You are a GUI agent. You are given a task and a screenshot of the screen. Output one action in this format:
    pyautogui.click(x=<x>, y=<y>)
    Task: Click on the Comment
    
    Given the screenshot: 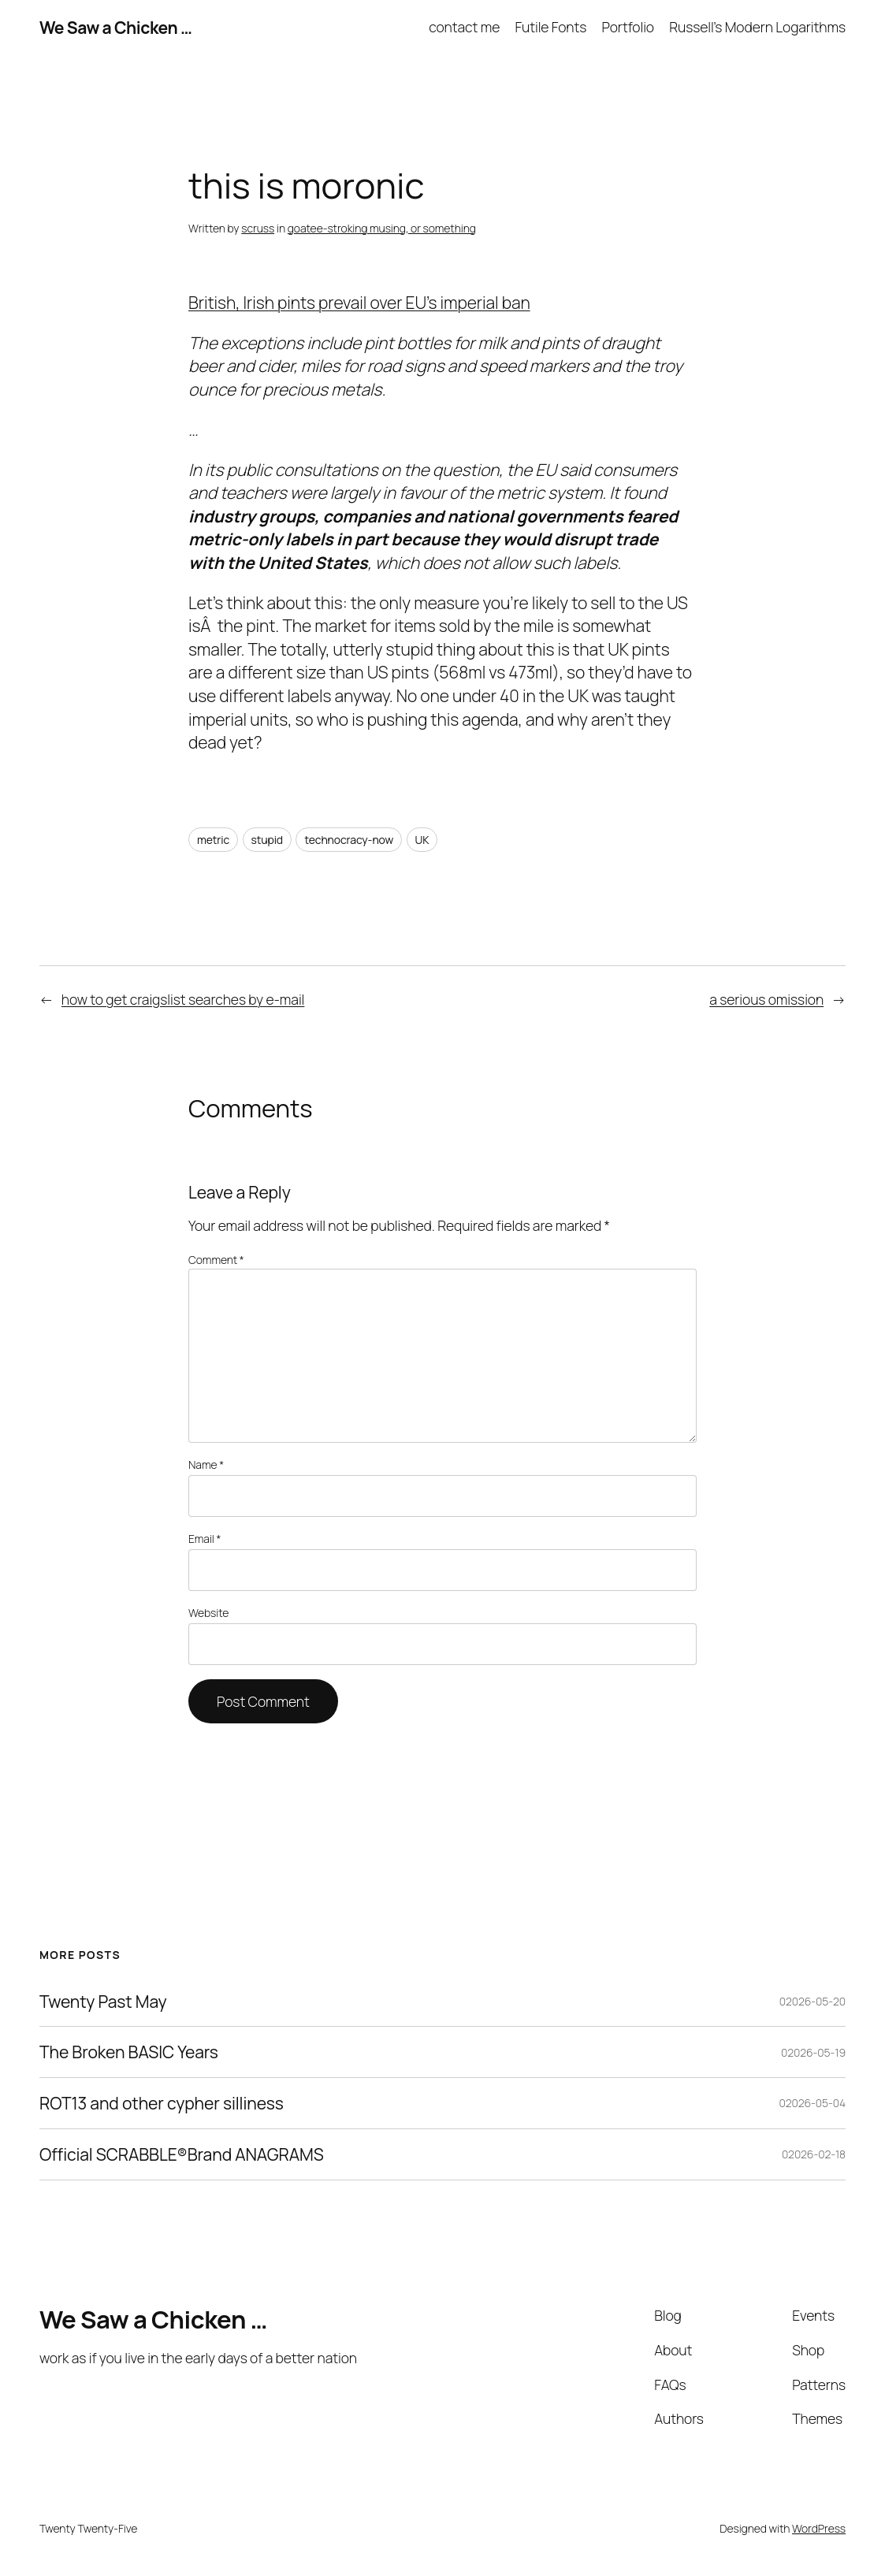 What is the action you would take?
    pyautogui.click(x=216, y=1259)
    